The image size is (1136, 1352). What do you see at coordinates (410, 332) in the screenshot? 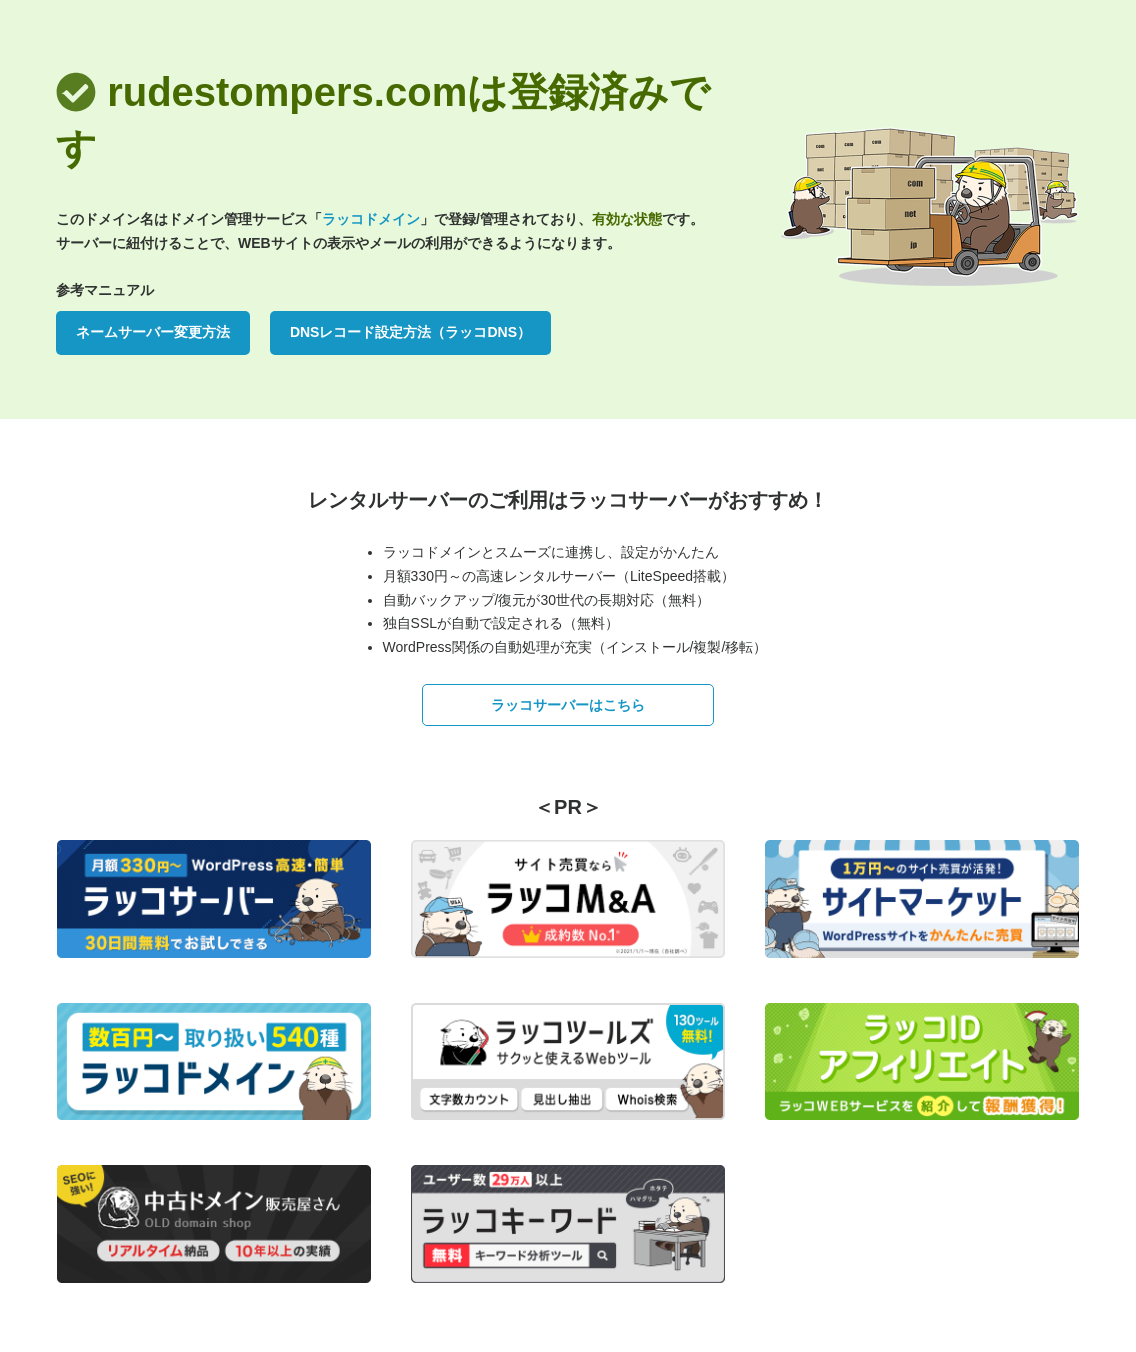
I see `DNSレコード設定方法（ラッコDNS）` at bounding box center [410, 332].